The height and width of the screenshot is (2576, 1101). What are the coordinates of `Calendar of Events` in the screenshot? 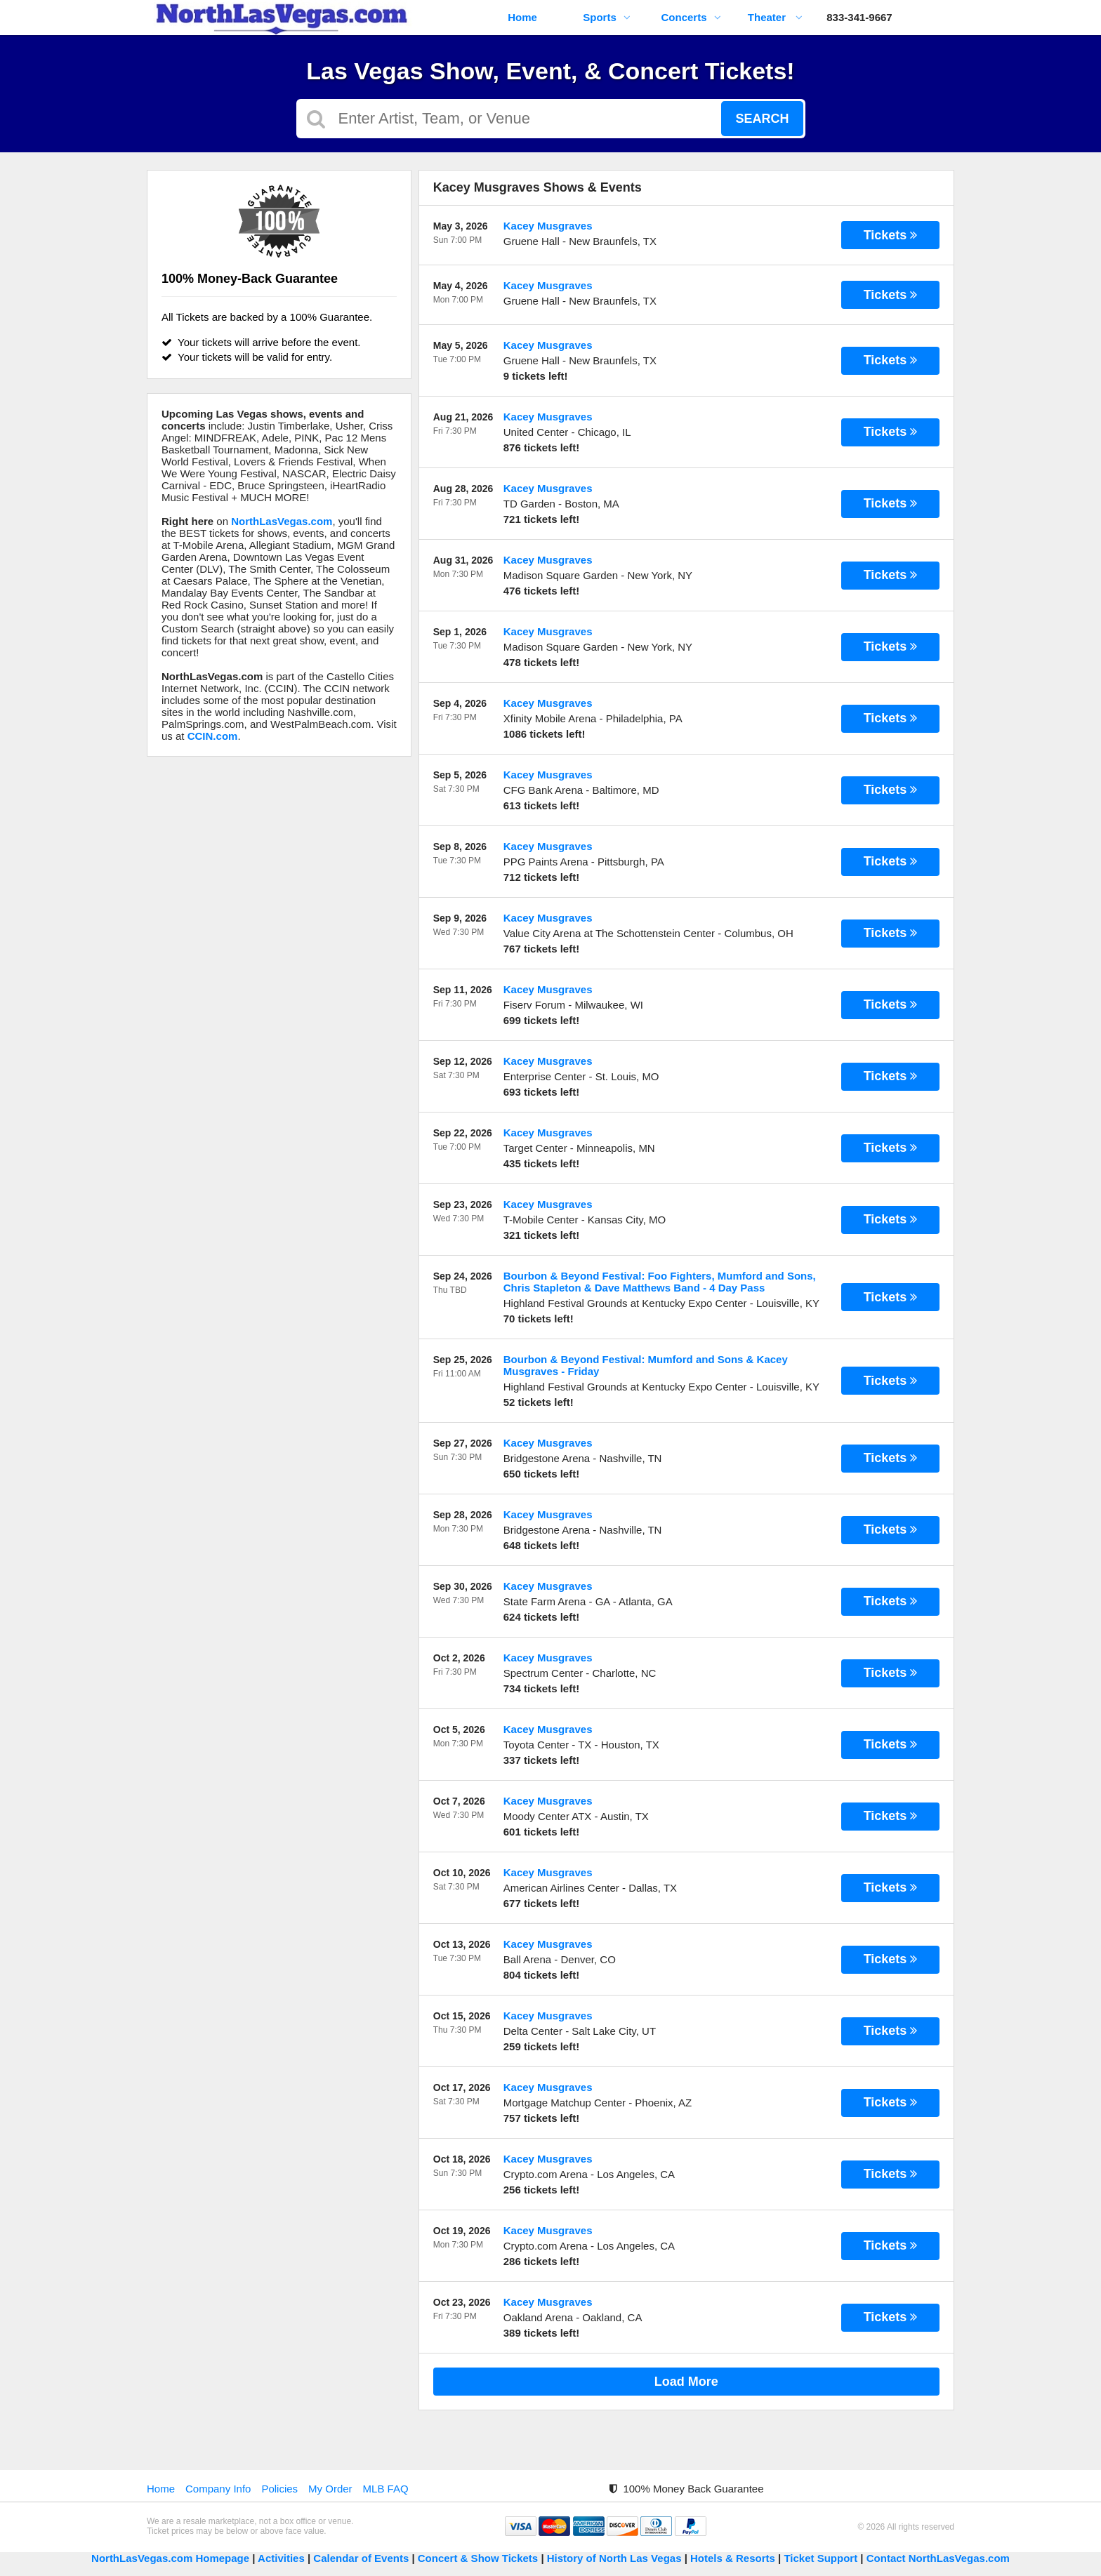 It's located at (361, 2558).